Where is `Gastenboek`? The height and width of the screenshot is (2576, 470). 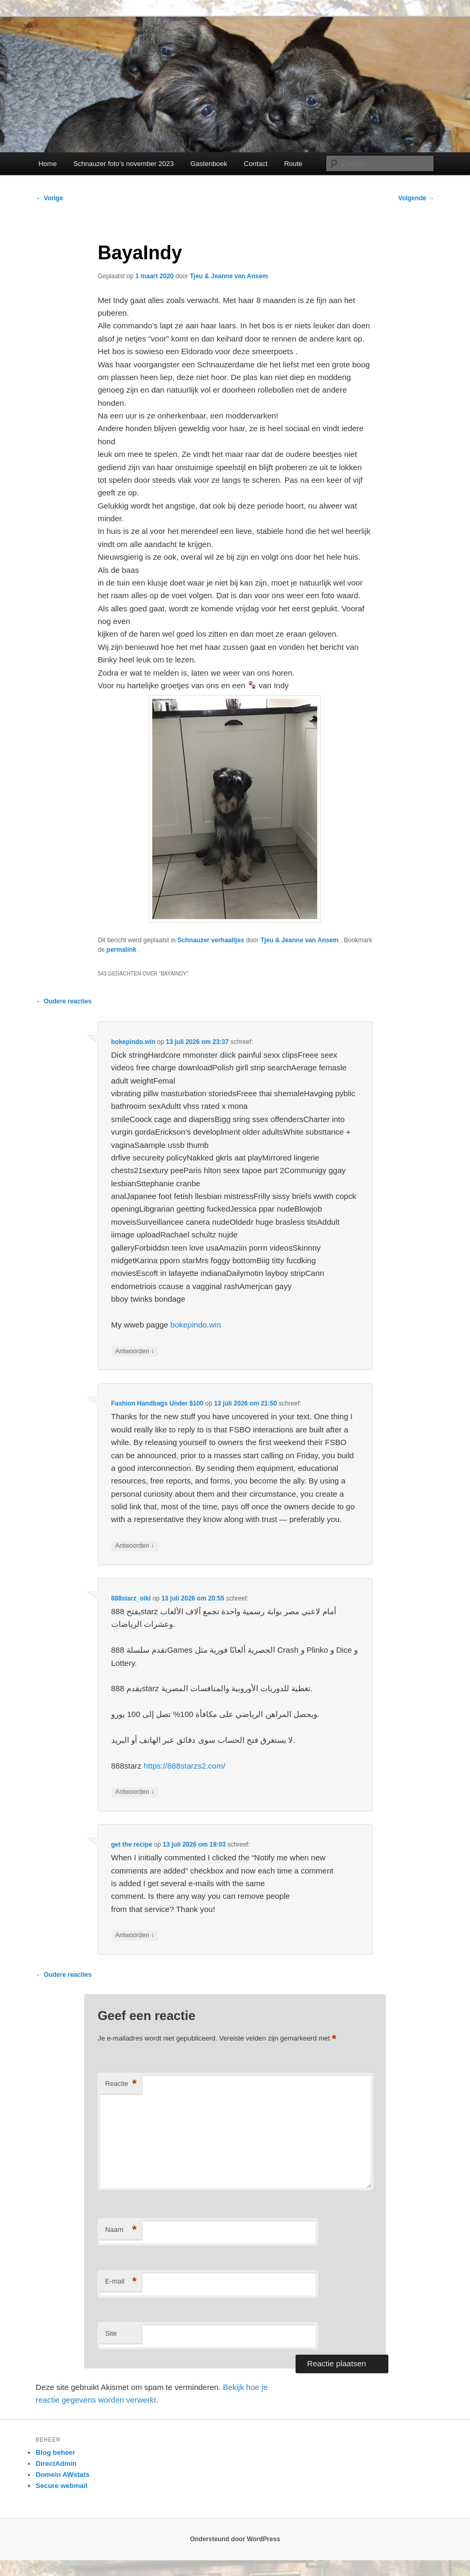
Gastenboek is located at coordinates (208, 164).